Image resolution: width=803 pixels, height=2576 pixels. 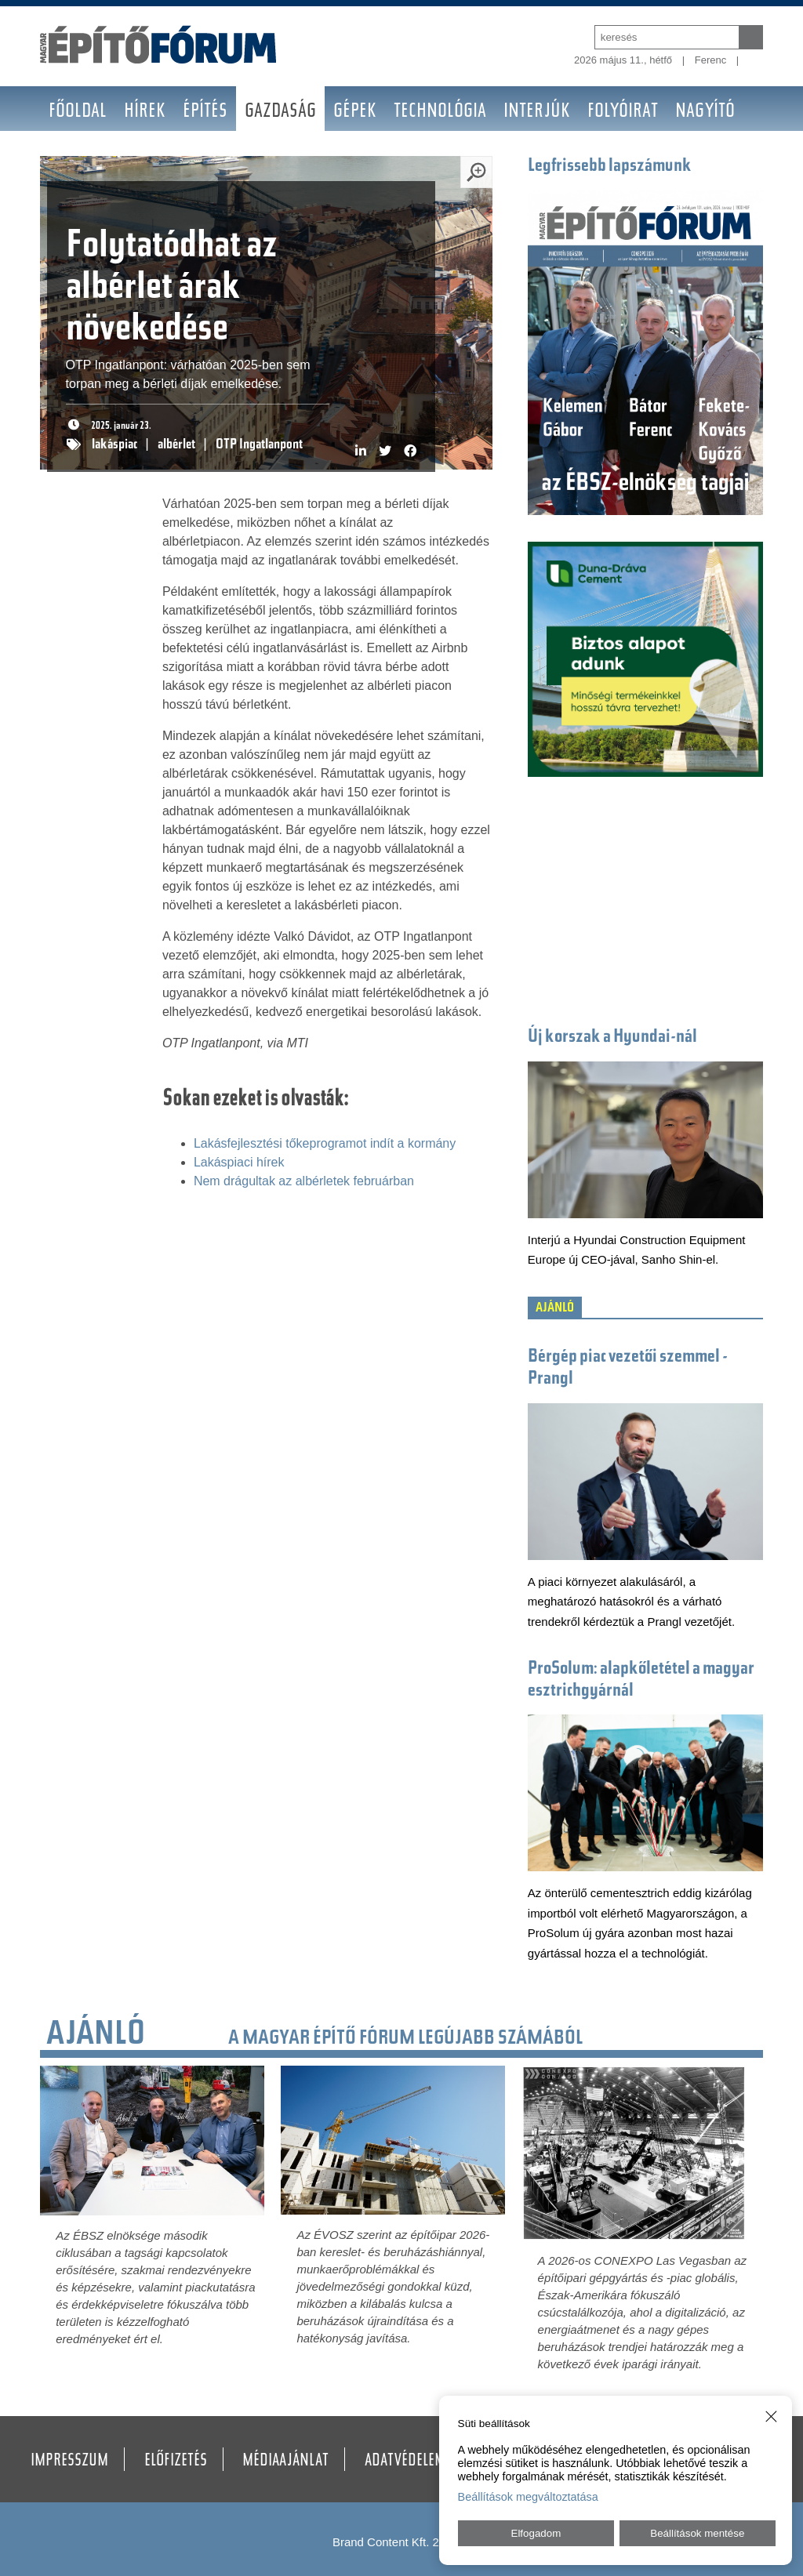 I want to click on Főoldal, so click(x=78, y=112).